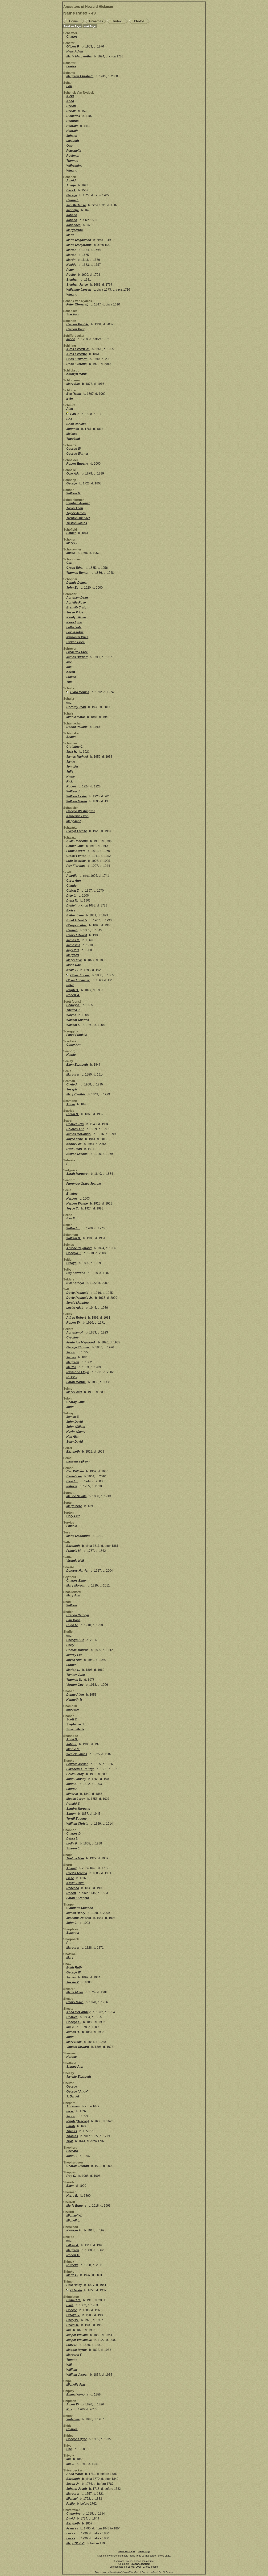 The width and height of the screenshot is (268, 2576). Describe the element at coordinates (72, 473) in the screenshot. I see `Ocie Ada` at that location.